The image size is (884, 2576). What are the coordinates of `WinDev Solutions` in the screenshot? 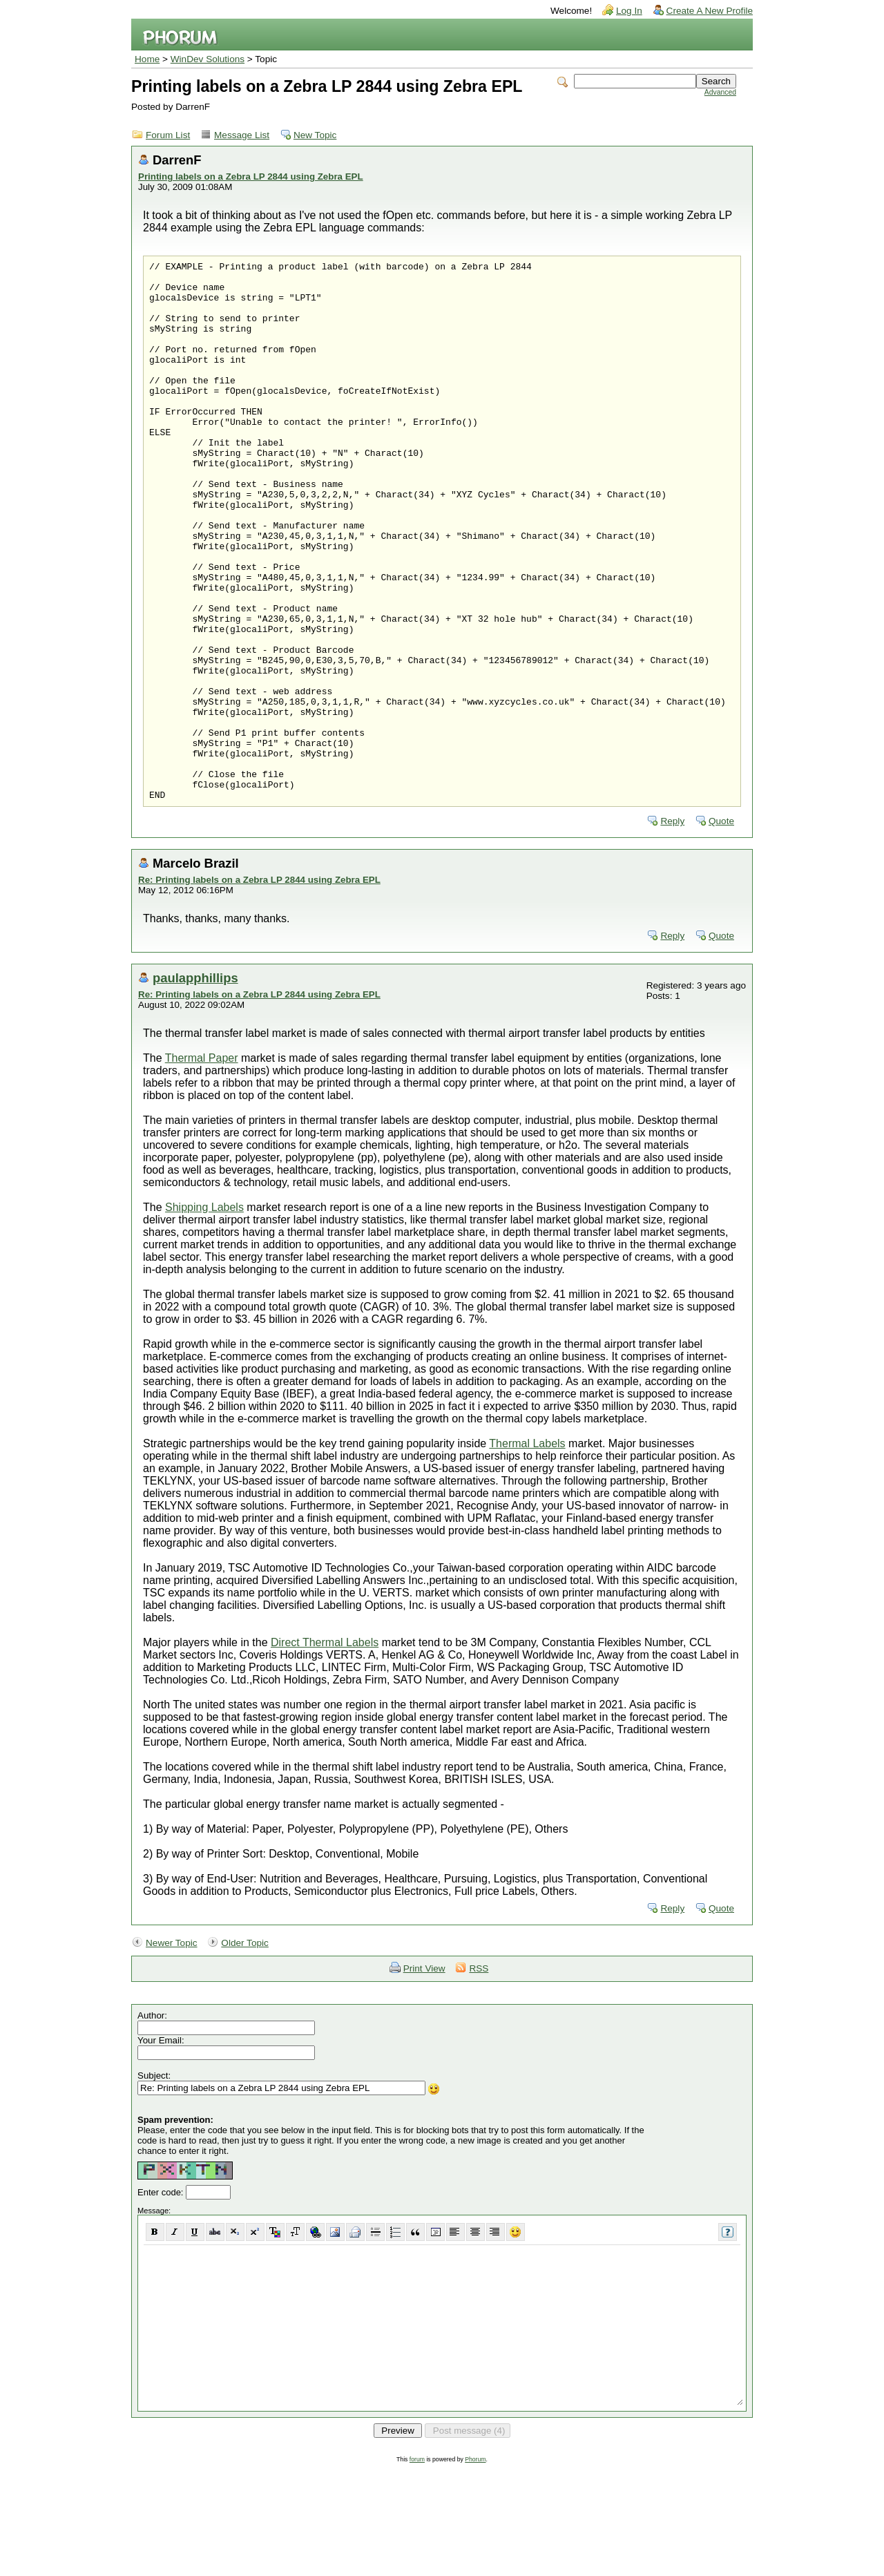 It's located at (207, 59).